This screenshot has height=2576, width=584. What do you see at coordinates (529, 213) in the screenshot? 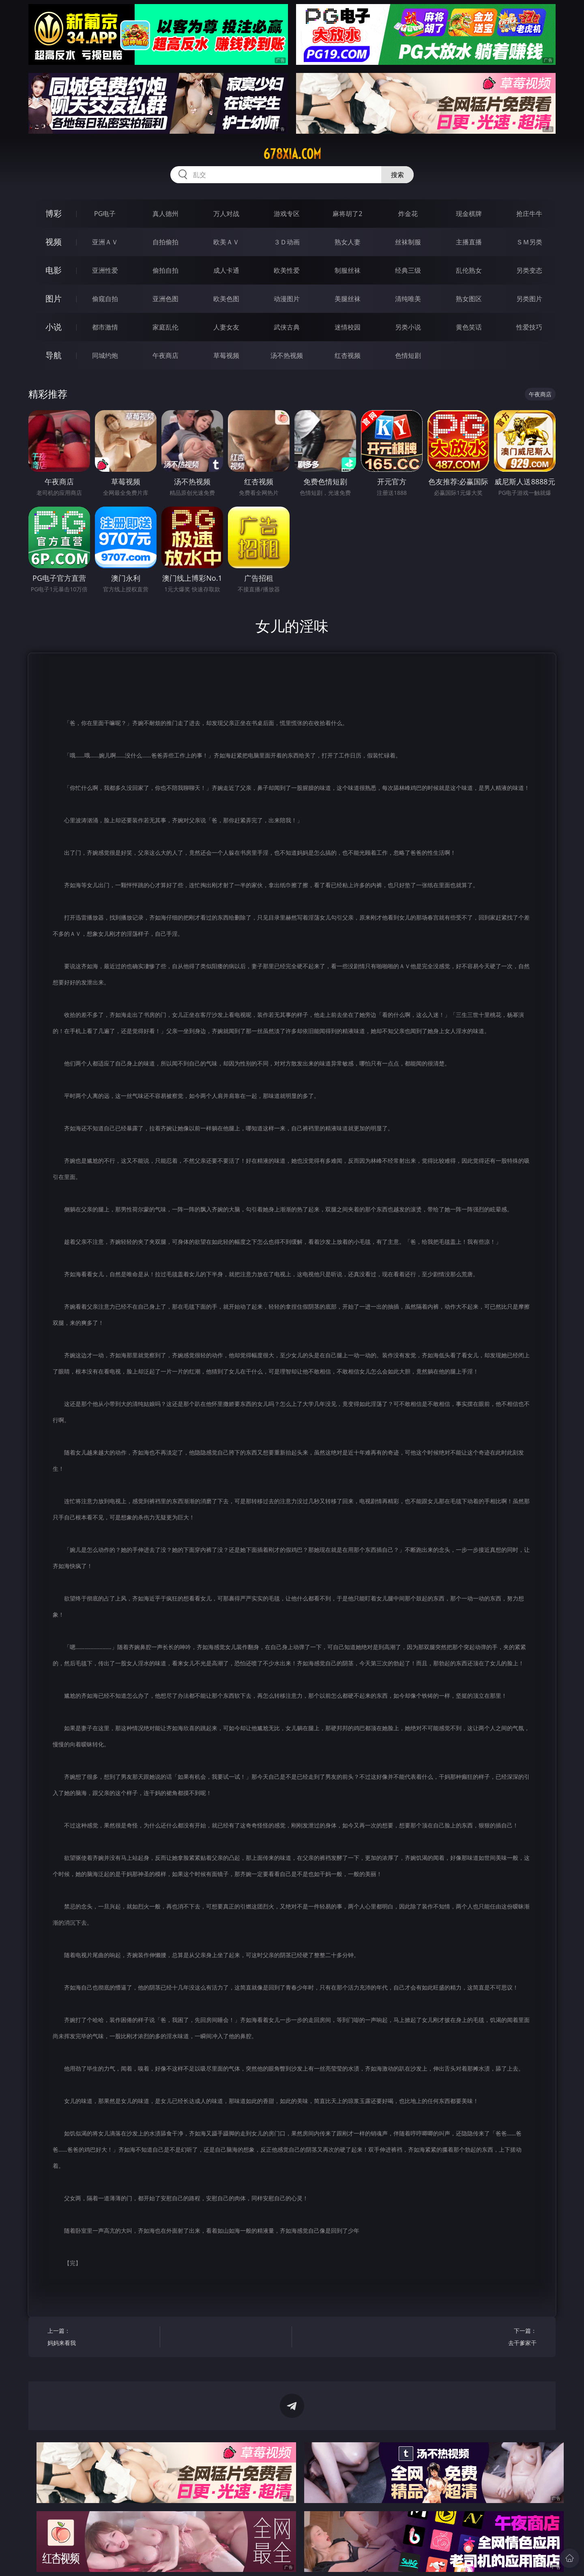
I see `抢庄牛牛` at bounding box center [529, 213].